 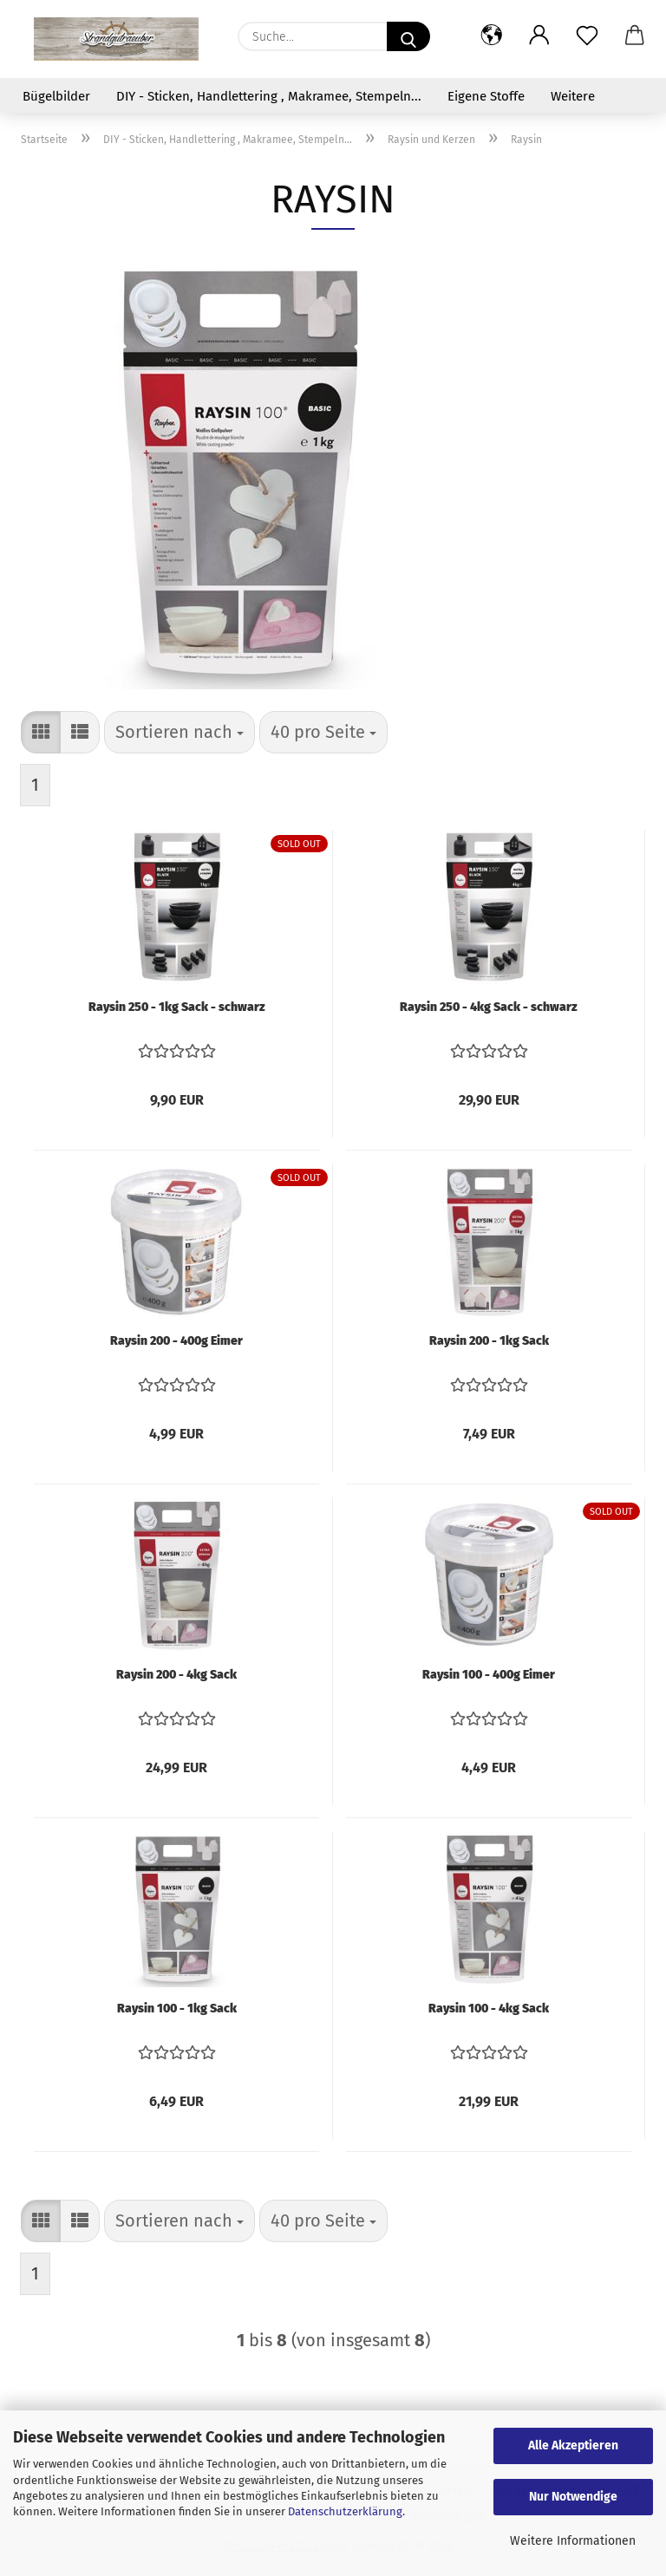 What do you see at coordinates (268, 96) in the screenshot?
I see `DIY - Sticken, Handlettering , Makramee, Stempeln...` at bounding box center [268, 96].